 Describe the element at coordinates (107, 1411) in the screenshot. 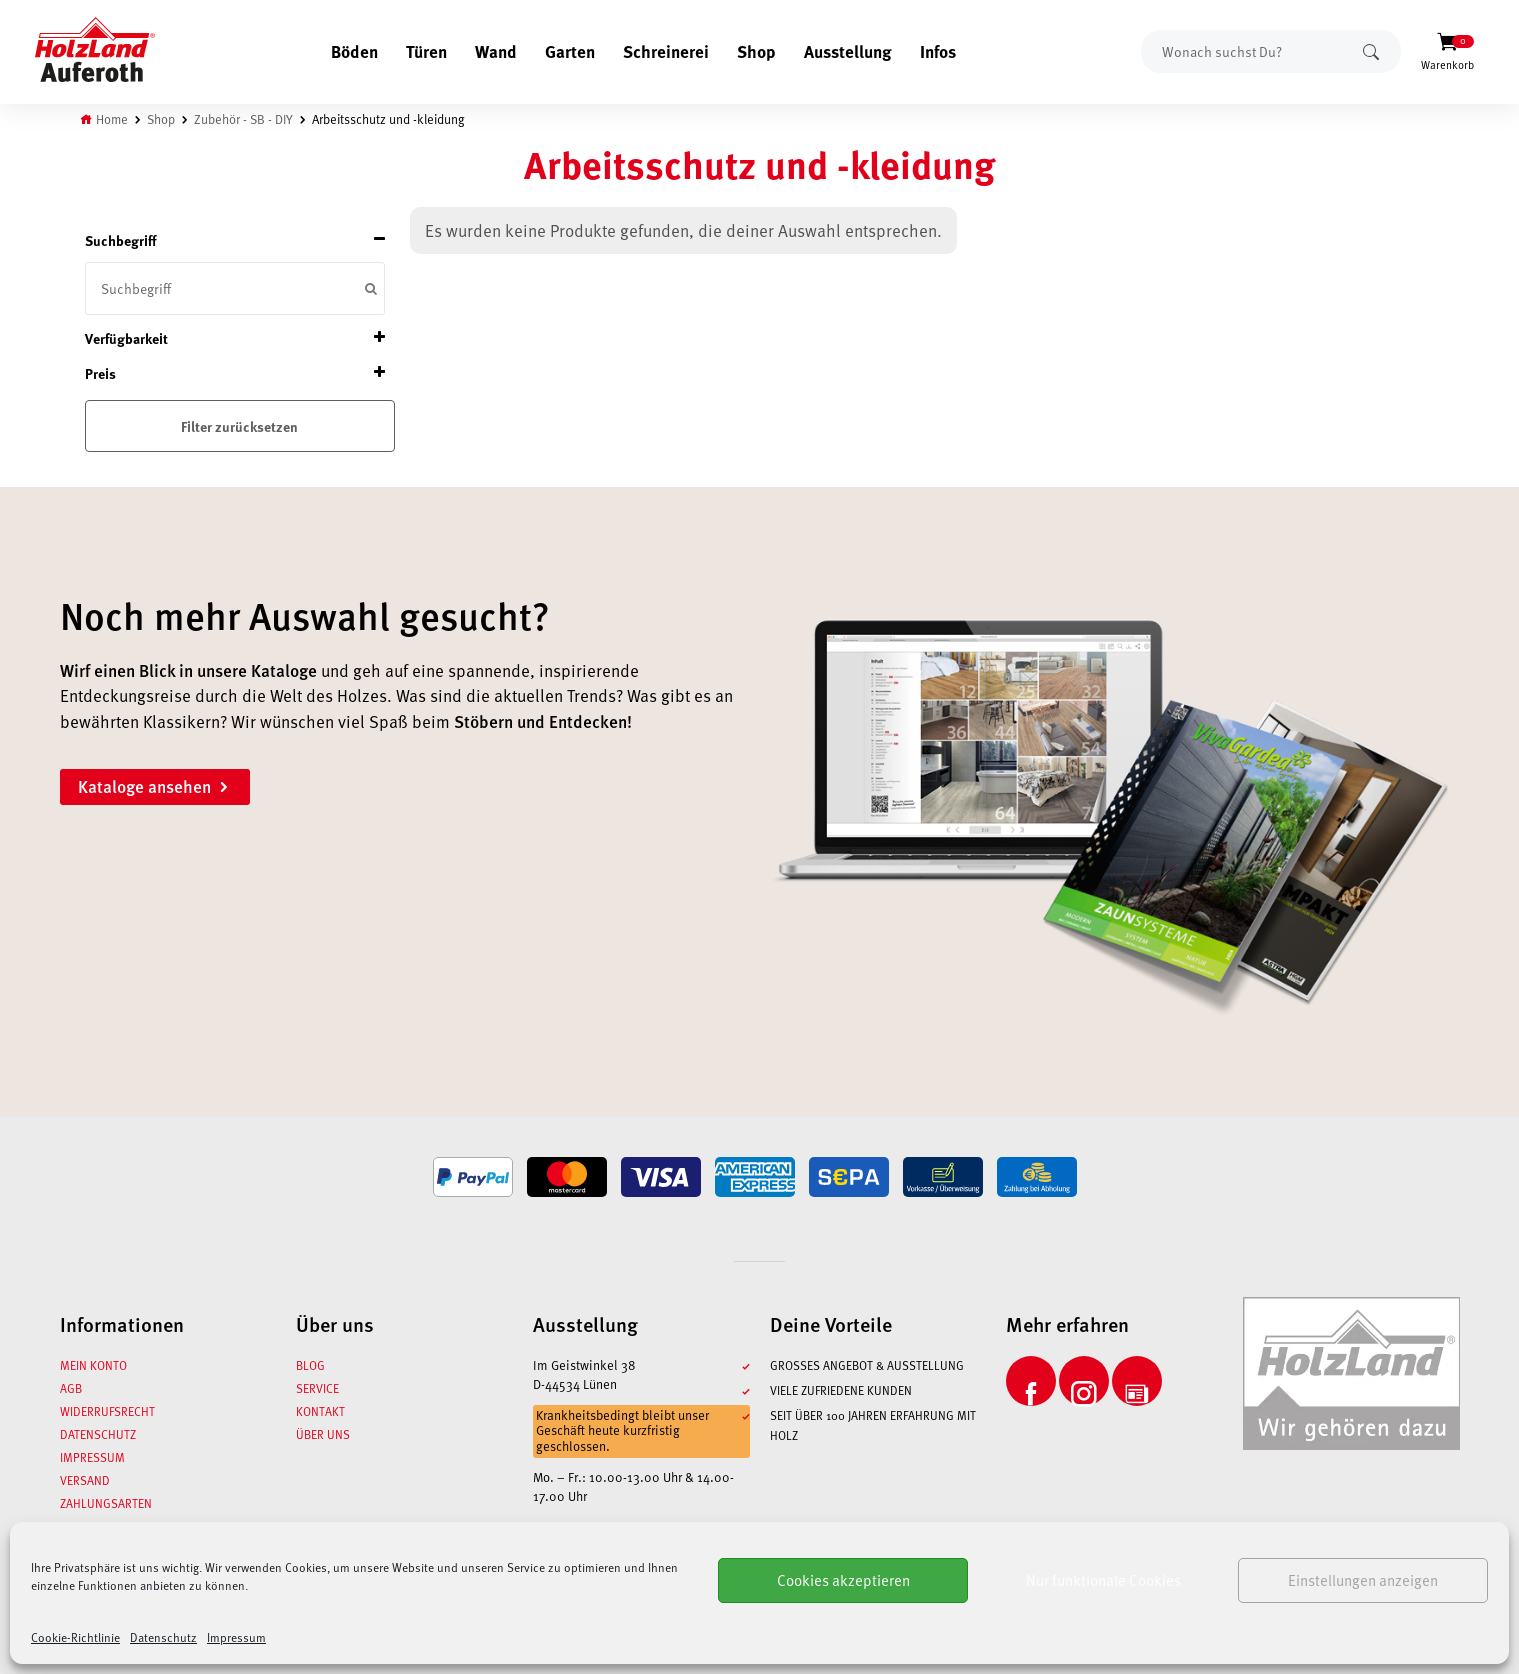

I see `Widerrufsrecht` at that location.